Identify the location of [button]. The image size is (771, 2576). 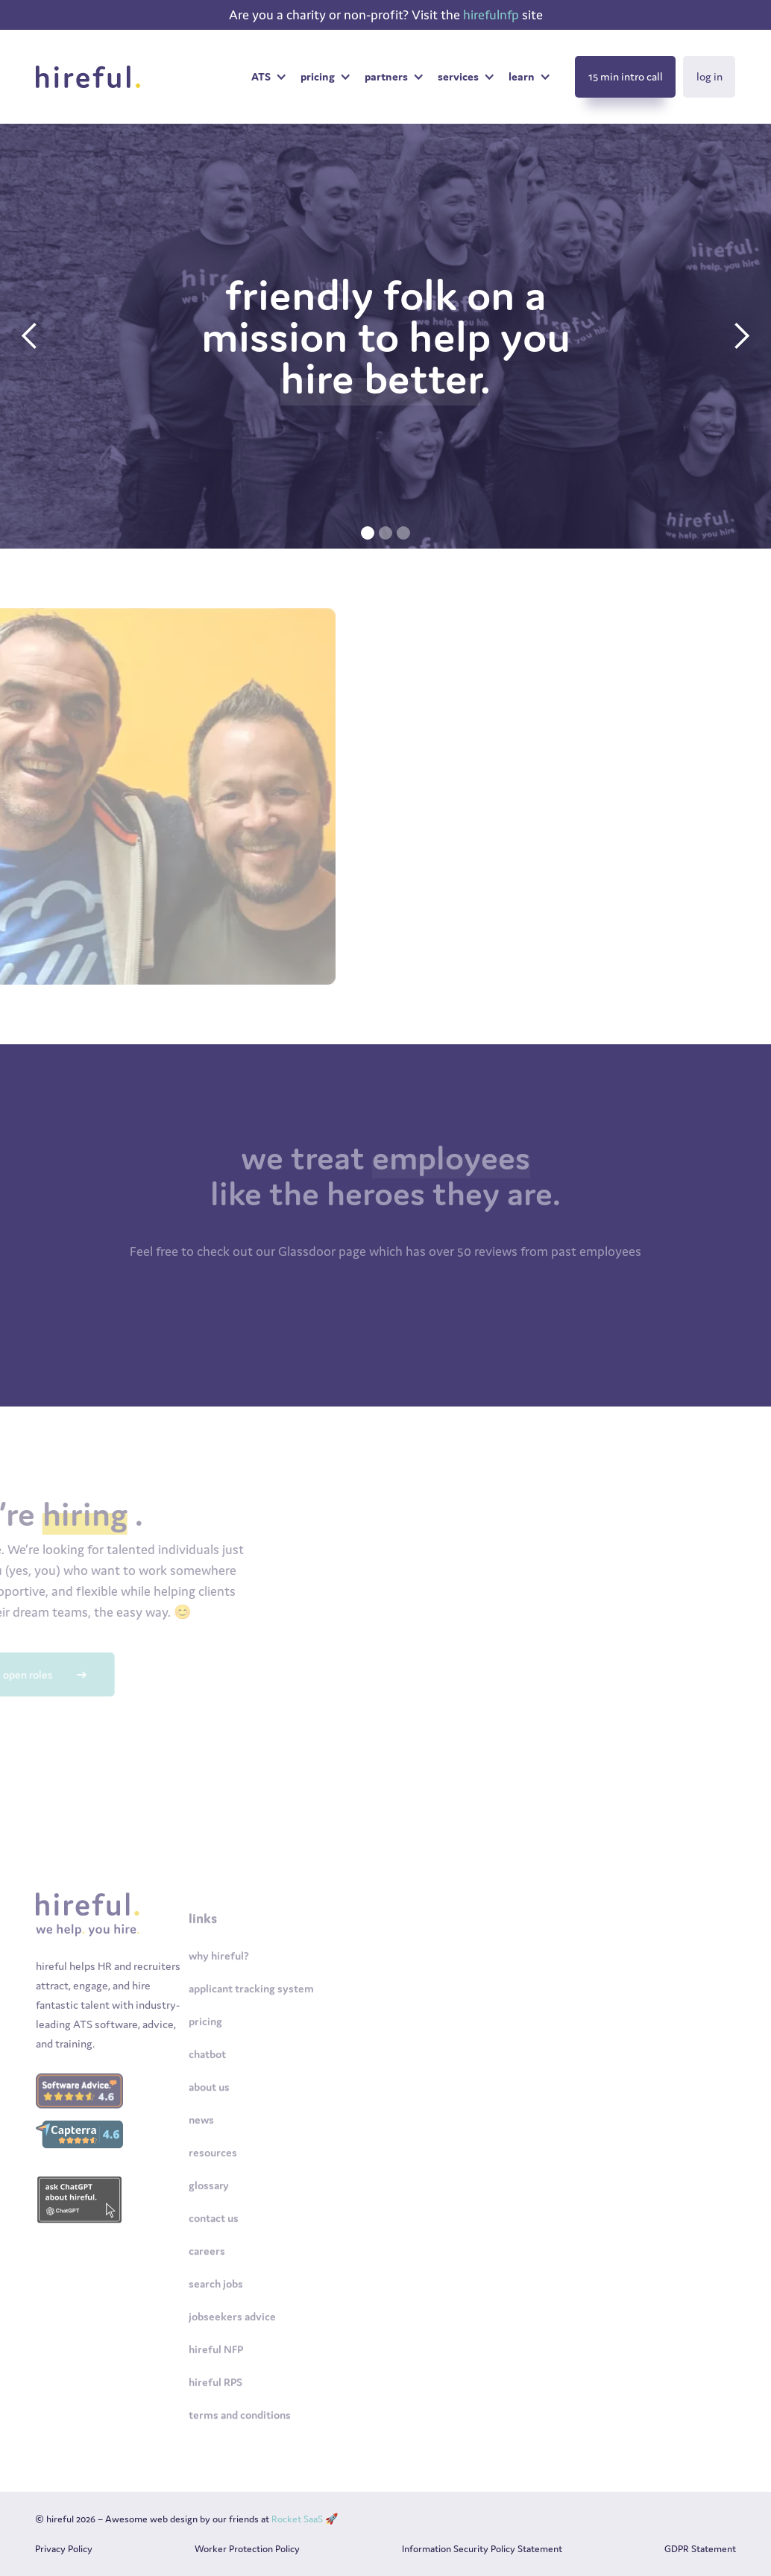
(268, 76).